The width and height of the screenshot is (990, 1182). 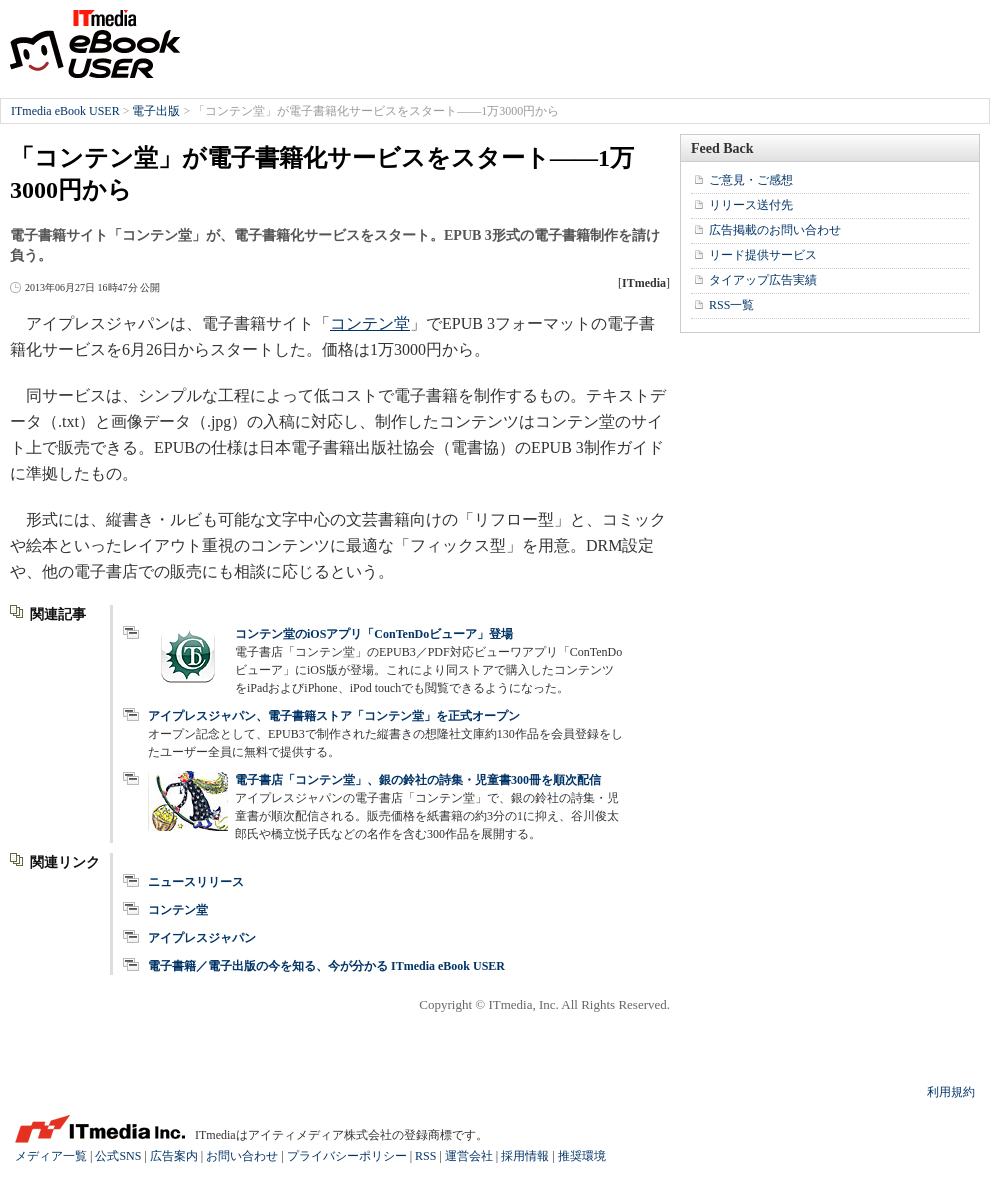 What do you see at coordinates (731, 305) in the screenshot?
I see `RSS一覧` at bounding box center [731, 305].